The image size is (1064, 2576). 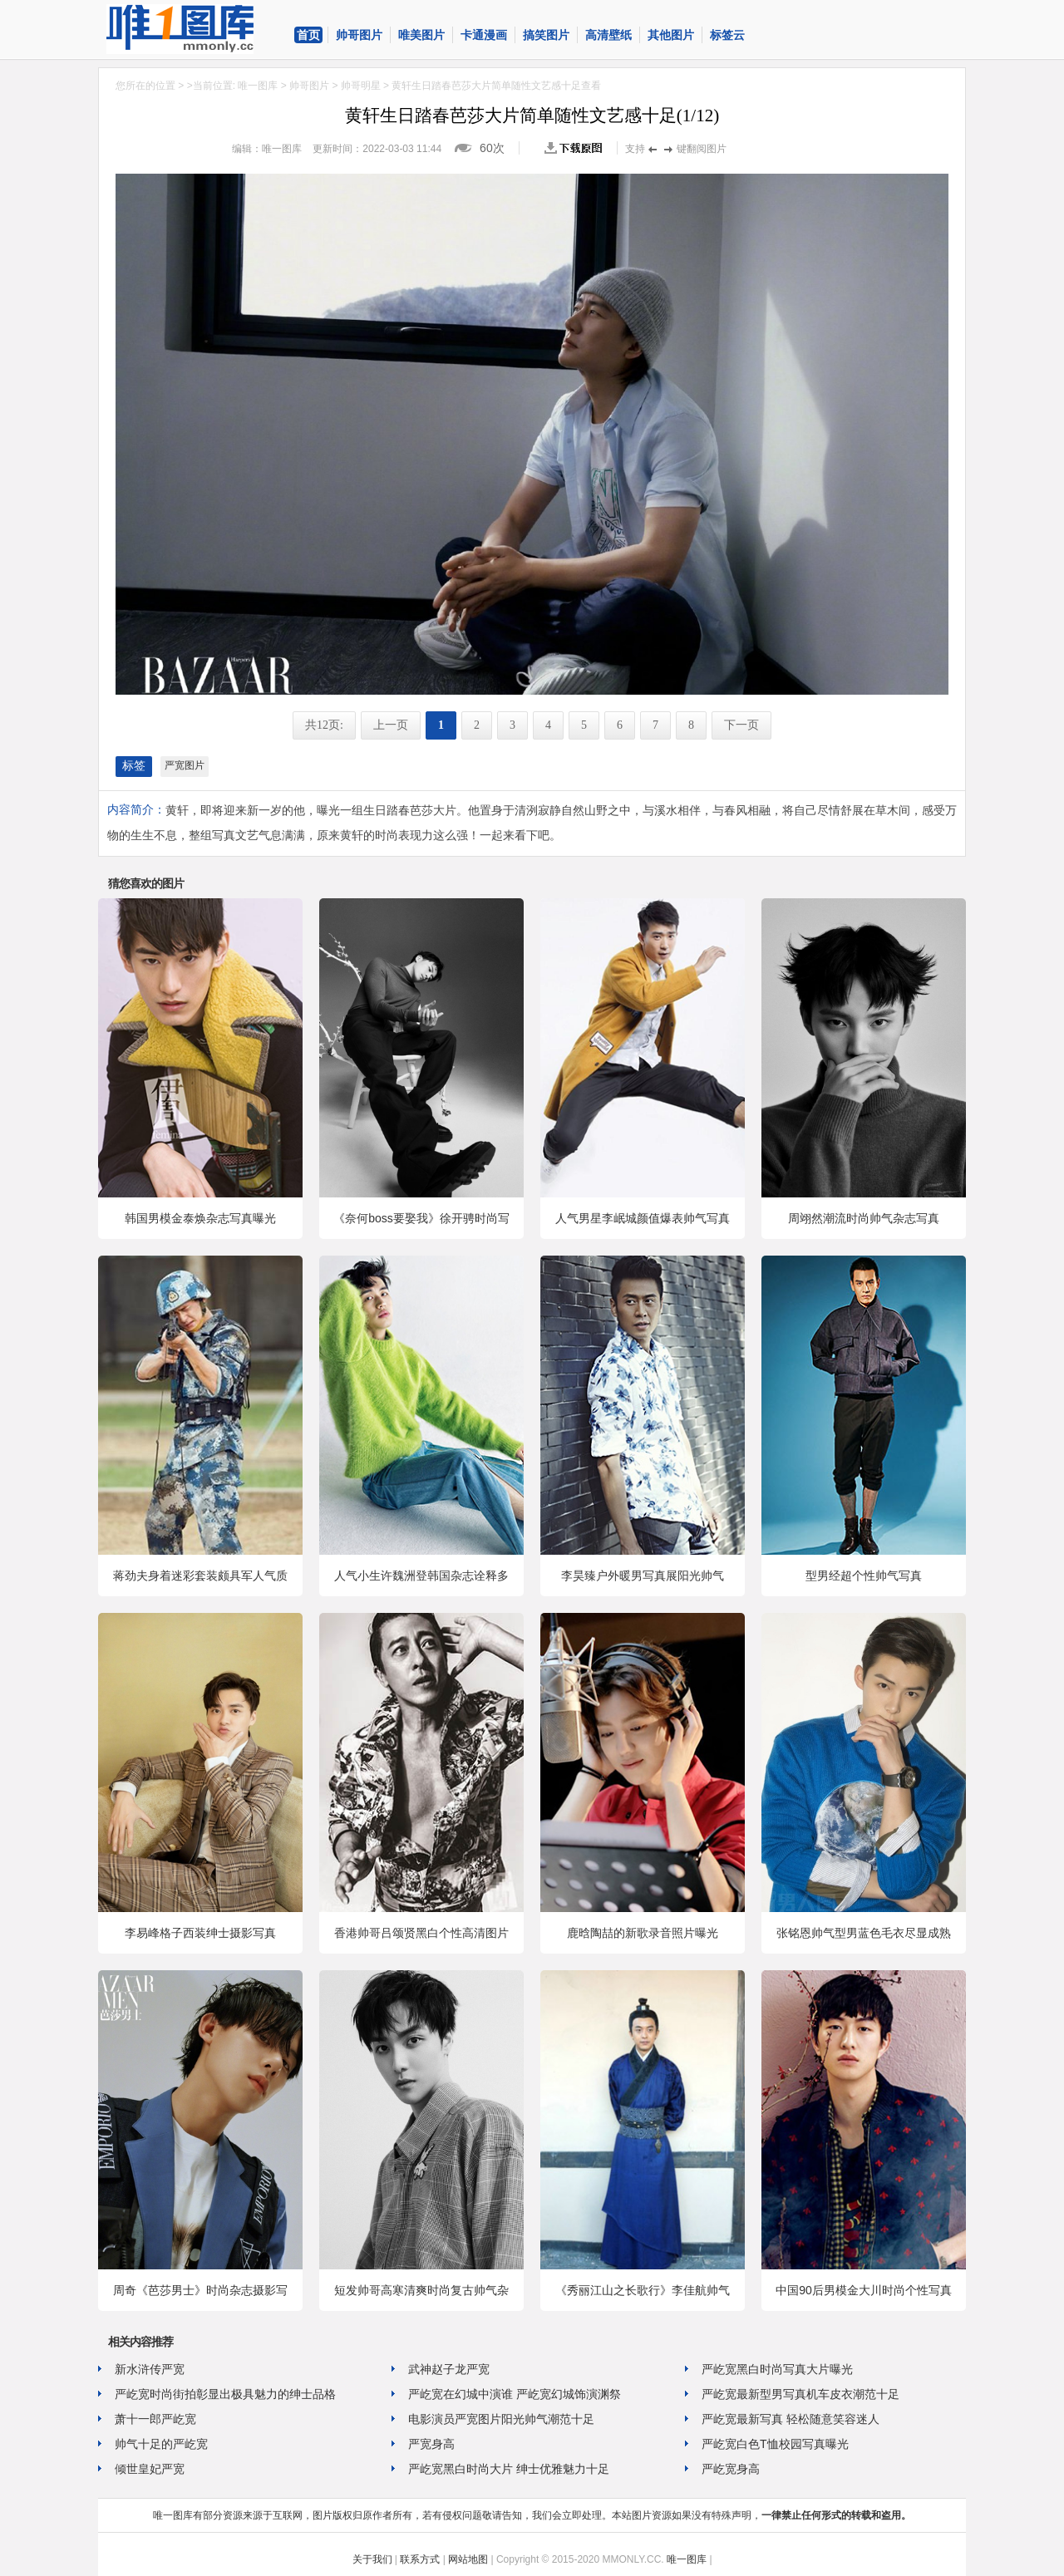 What do you see at coordinates (200, 1218) in the screenshot?
I see `韩国男模金泰焕杂志写真曝光` at bounding box center [200, 1218].